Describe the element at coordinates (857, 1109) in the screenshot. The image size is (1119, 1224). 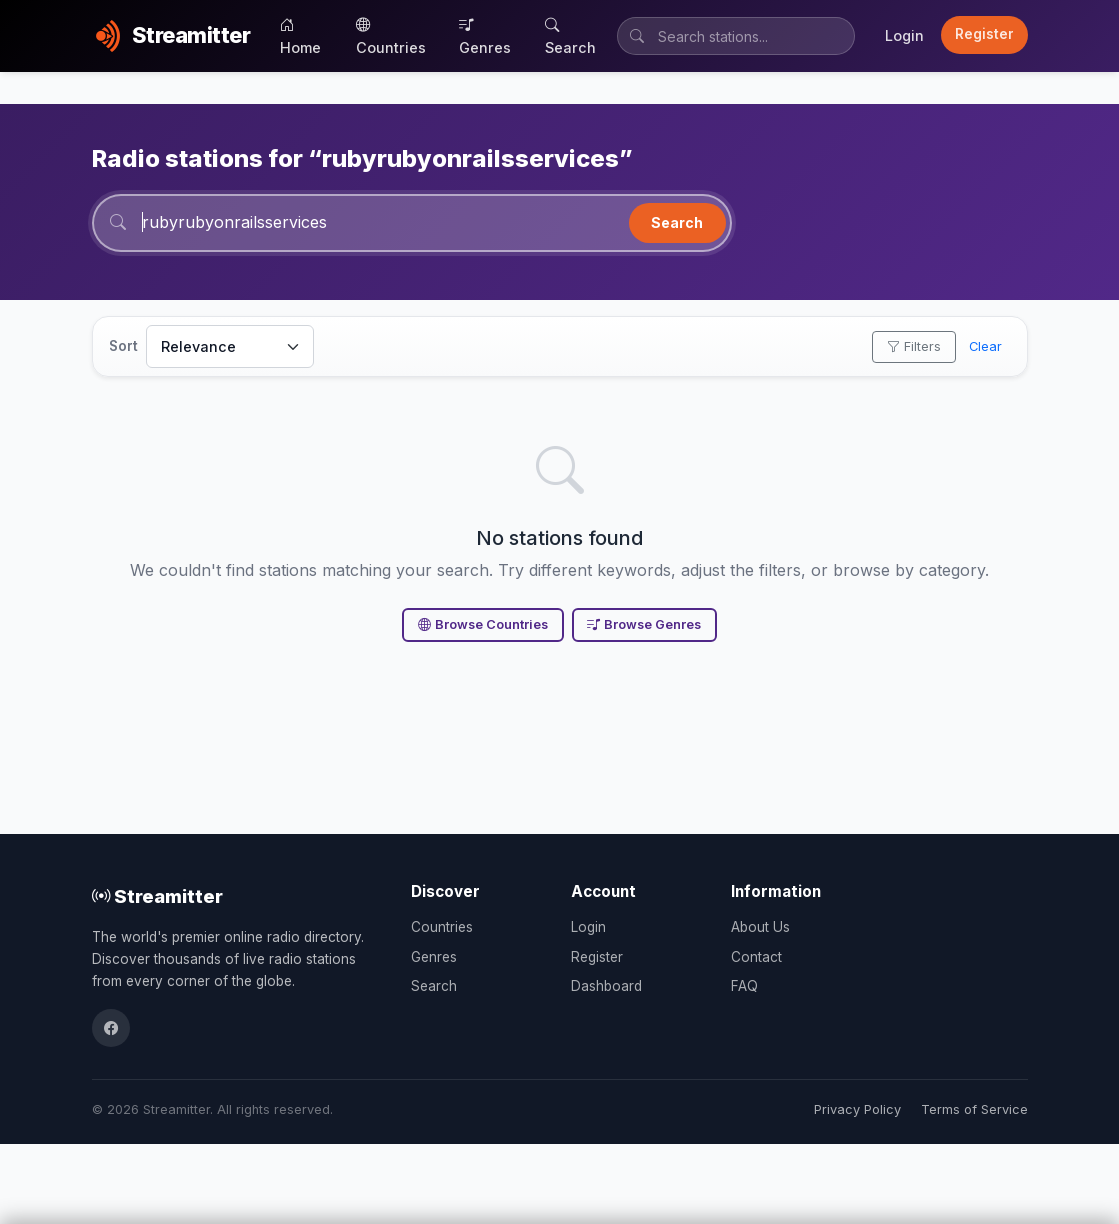
I see `Privacy Policy` at that location.